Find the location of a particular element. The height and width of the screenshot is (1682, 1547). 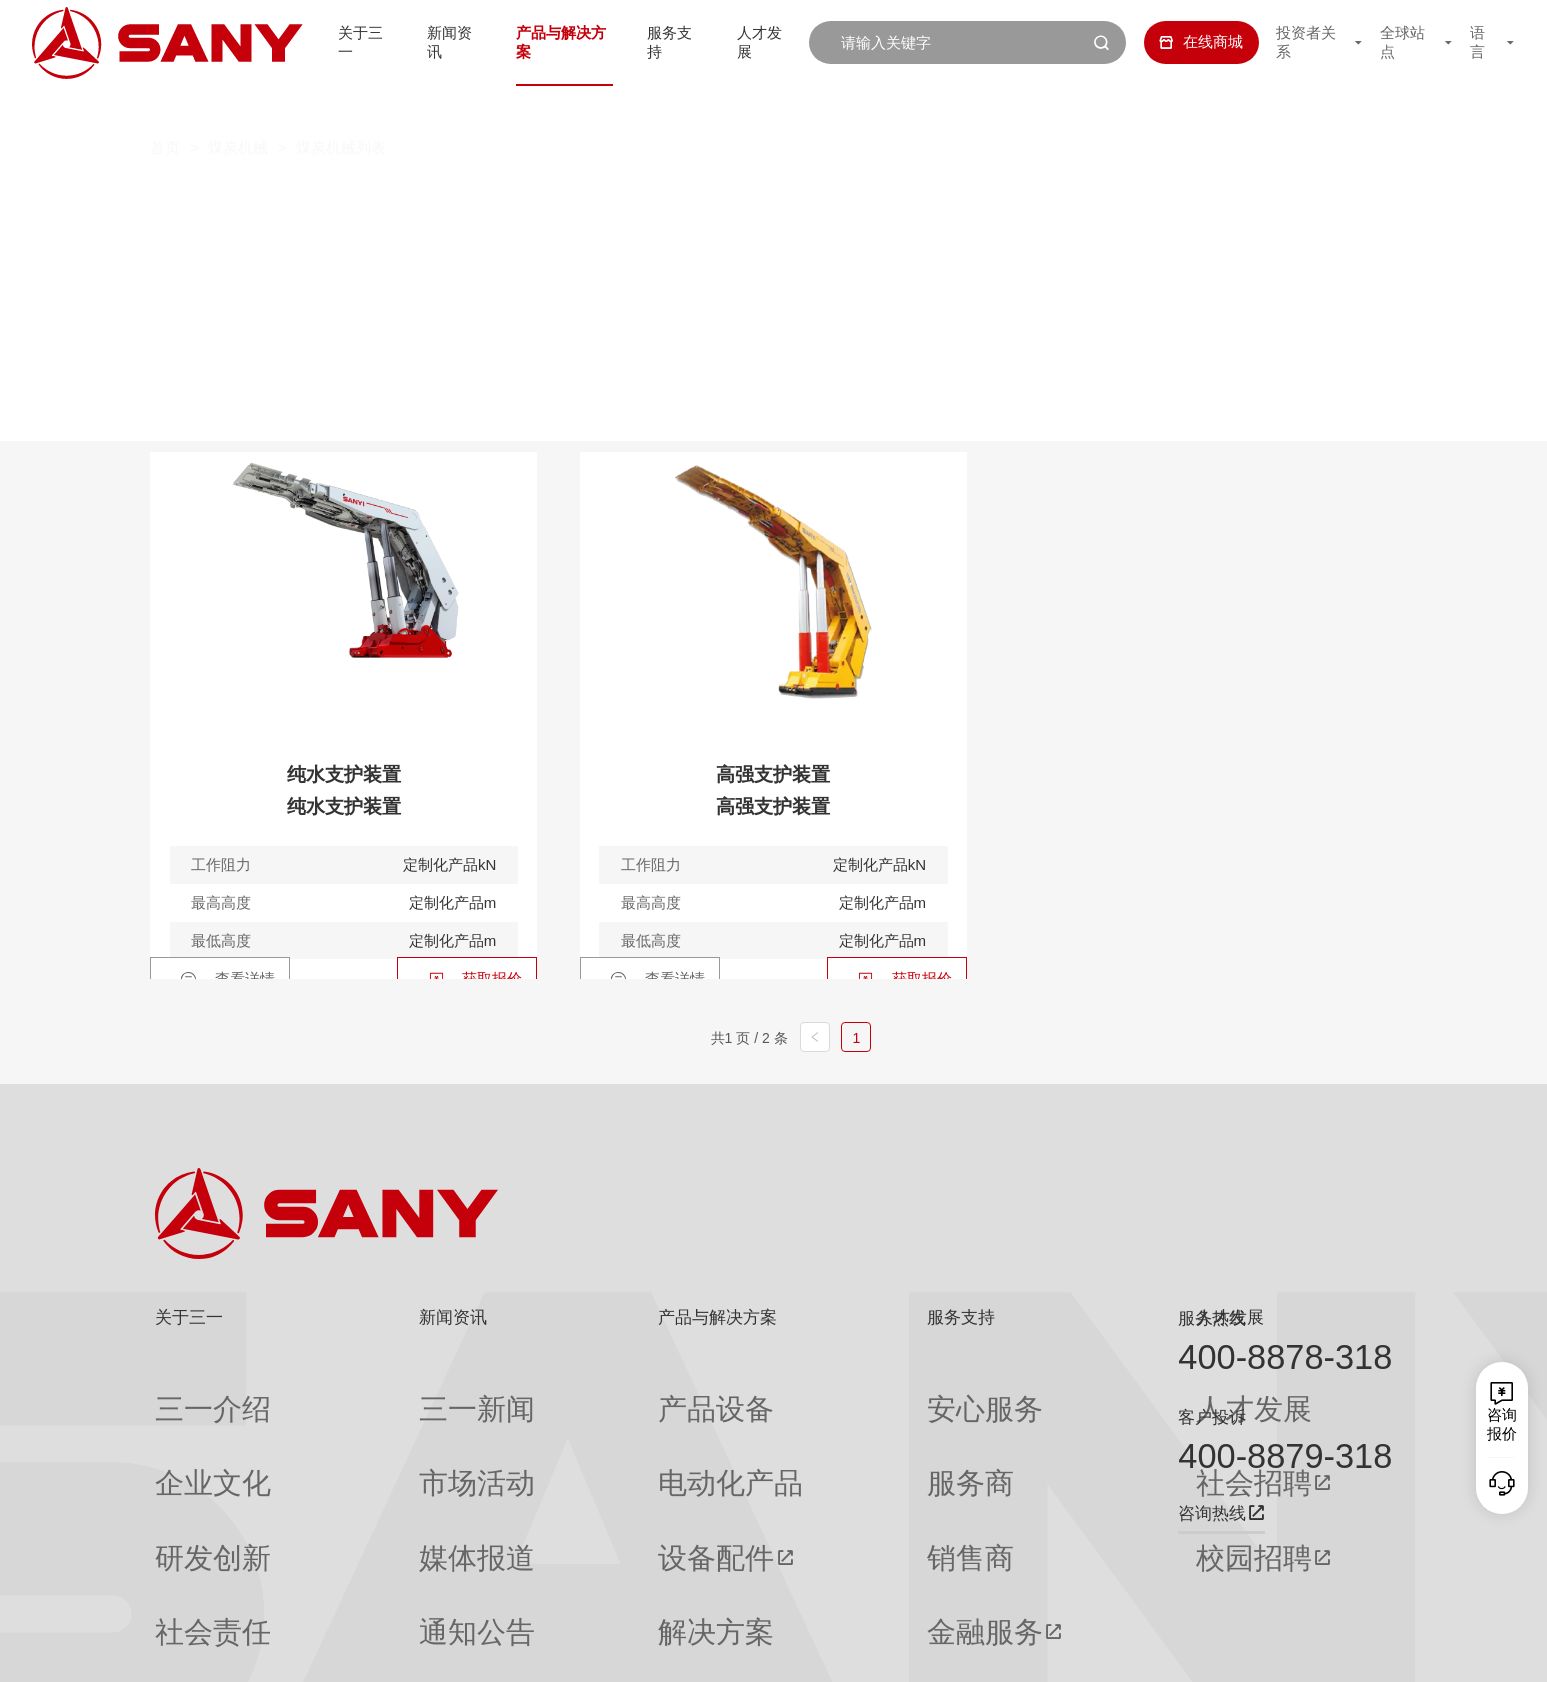

在线商城 is located at coordinates (1184, 41).